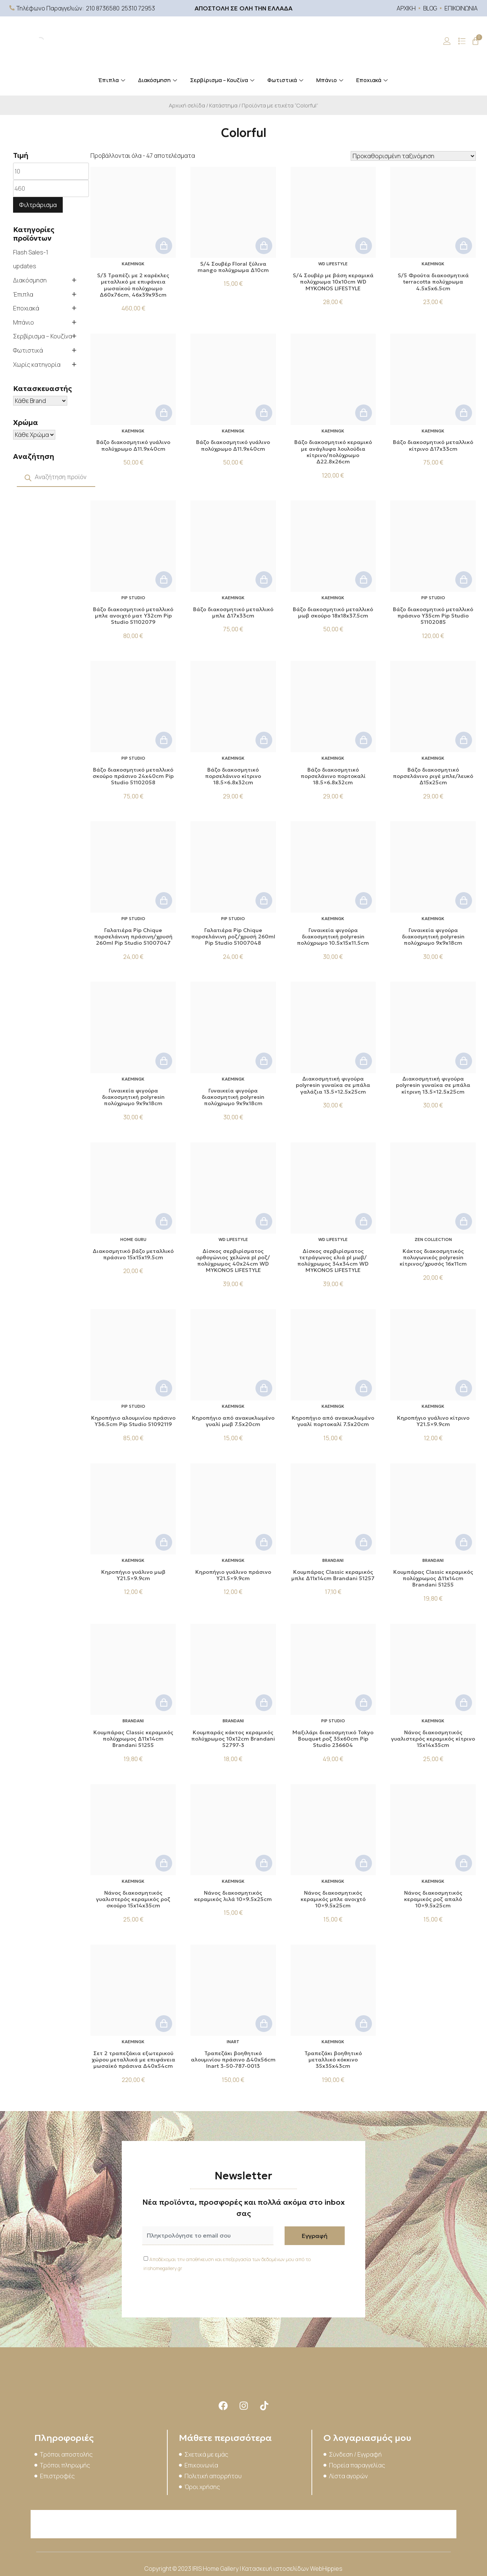 The height and width of the screenshot is (2576, 487). I want to click on [Παραγγελία καταστήματος], so click(413, 156).